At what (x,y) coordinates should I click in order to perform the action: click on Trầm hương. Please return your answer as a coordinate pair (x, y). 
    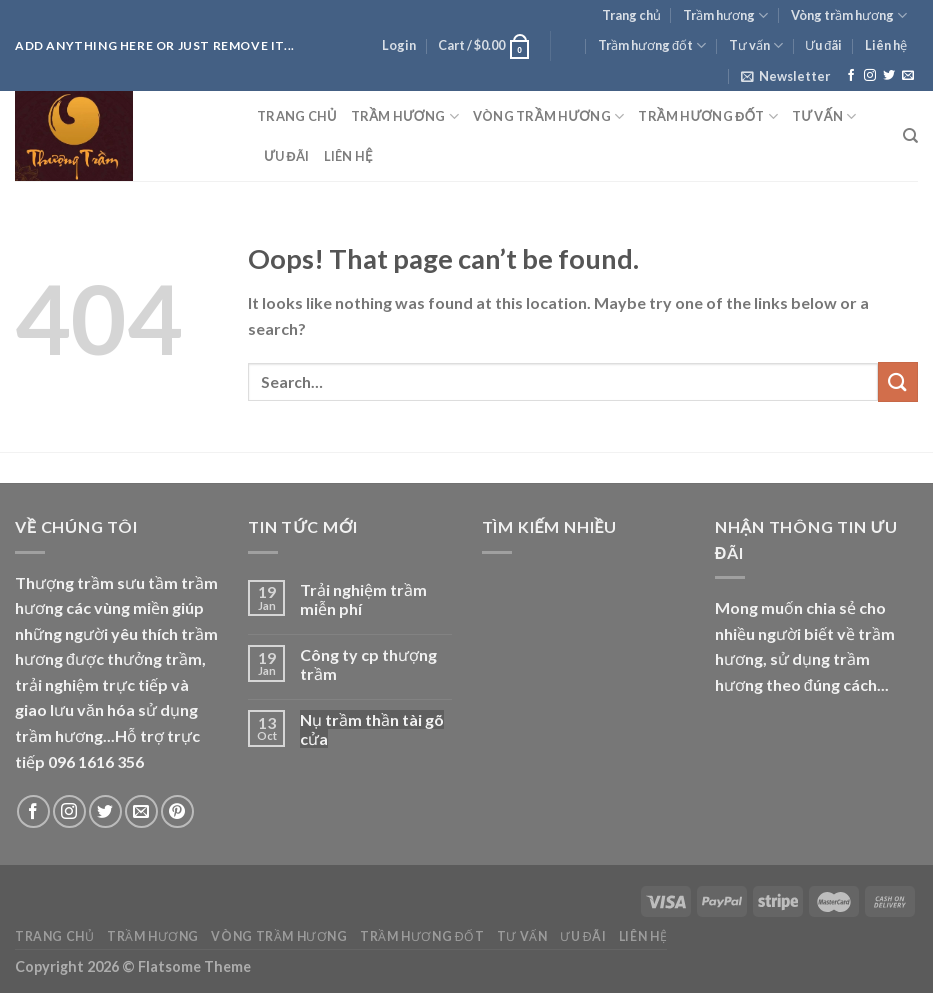
    Looking at the image, I should click on (725, 15).